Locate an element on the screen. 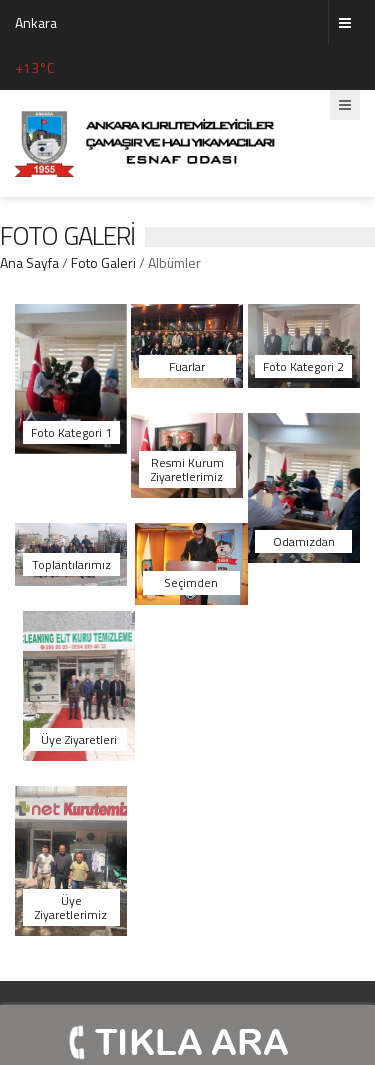 Image resolution: width=375 pixels, height=1065 pixels. Foto Kategori 2 is located at coordinates (303, 366).